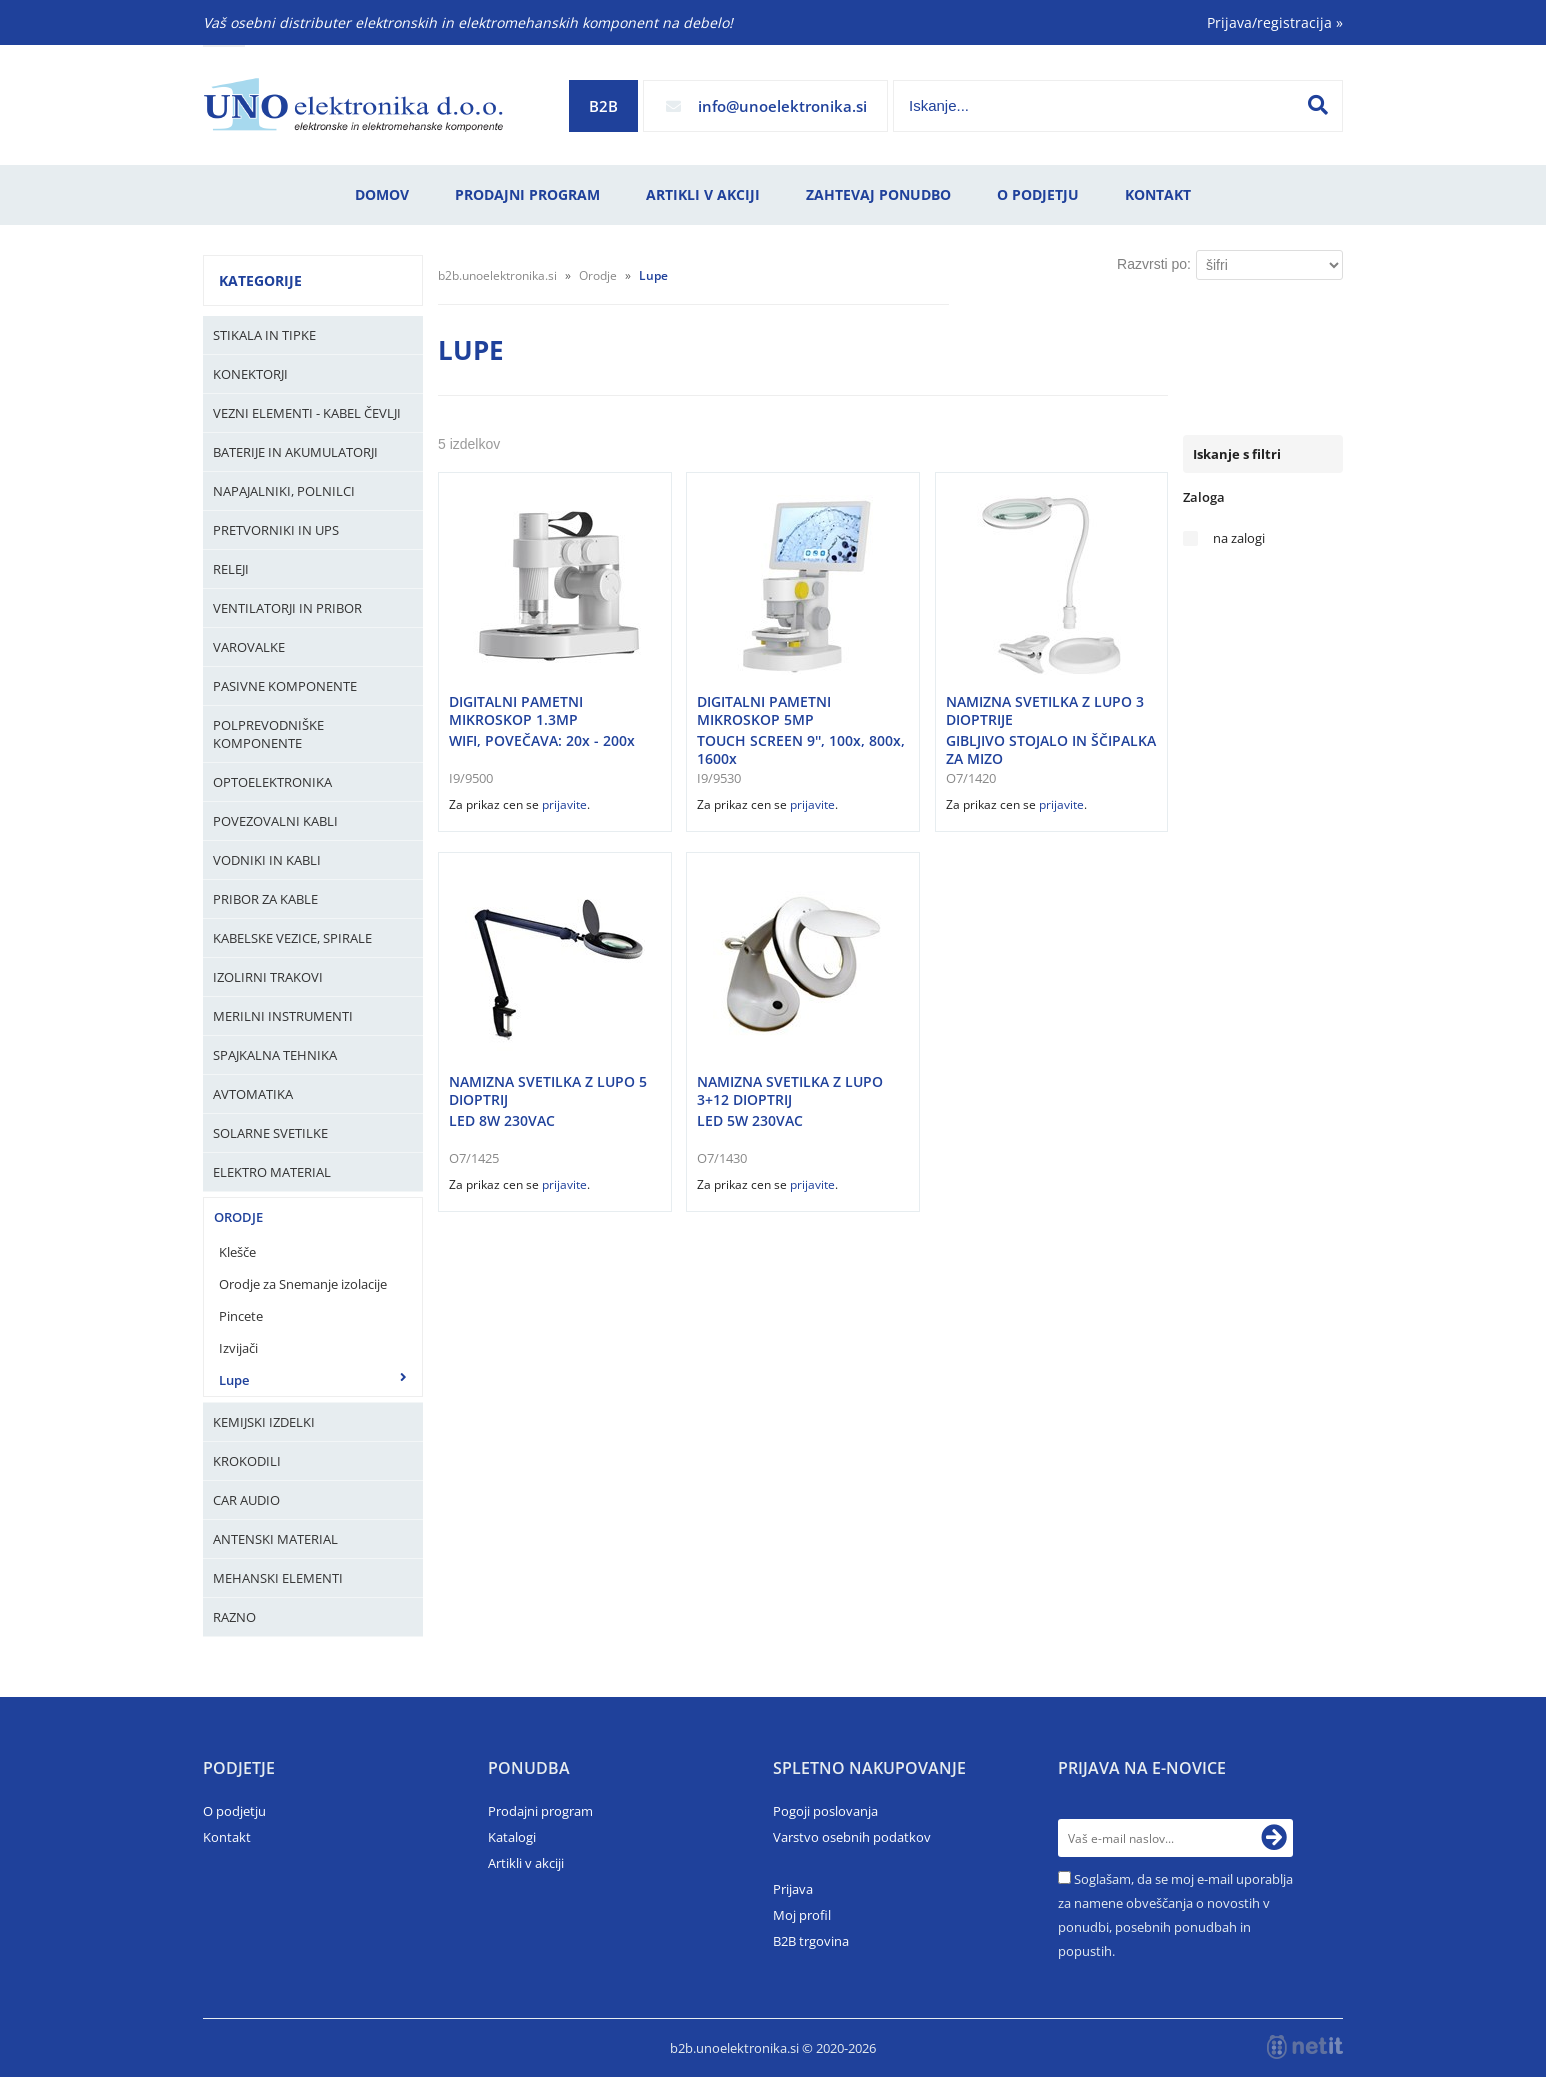  What do you see at coordinates (1158, 194) in the screenshot?
I see `Kontakt` at bounding box center [1158, 194].